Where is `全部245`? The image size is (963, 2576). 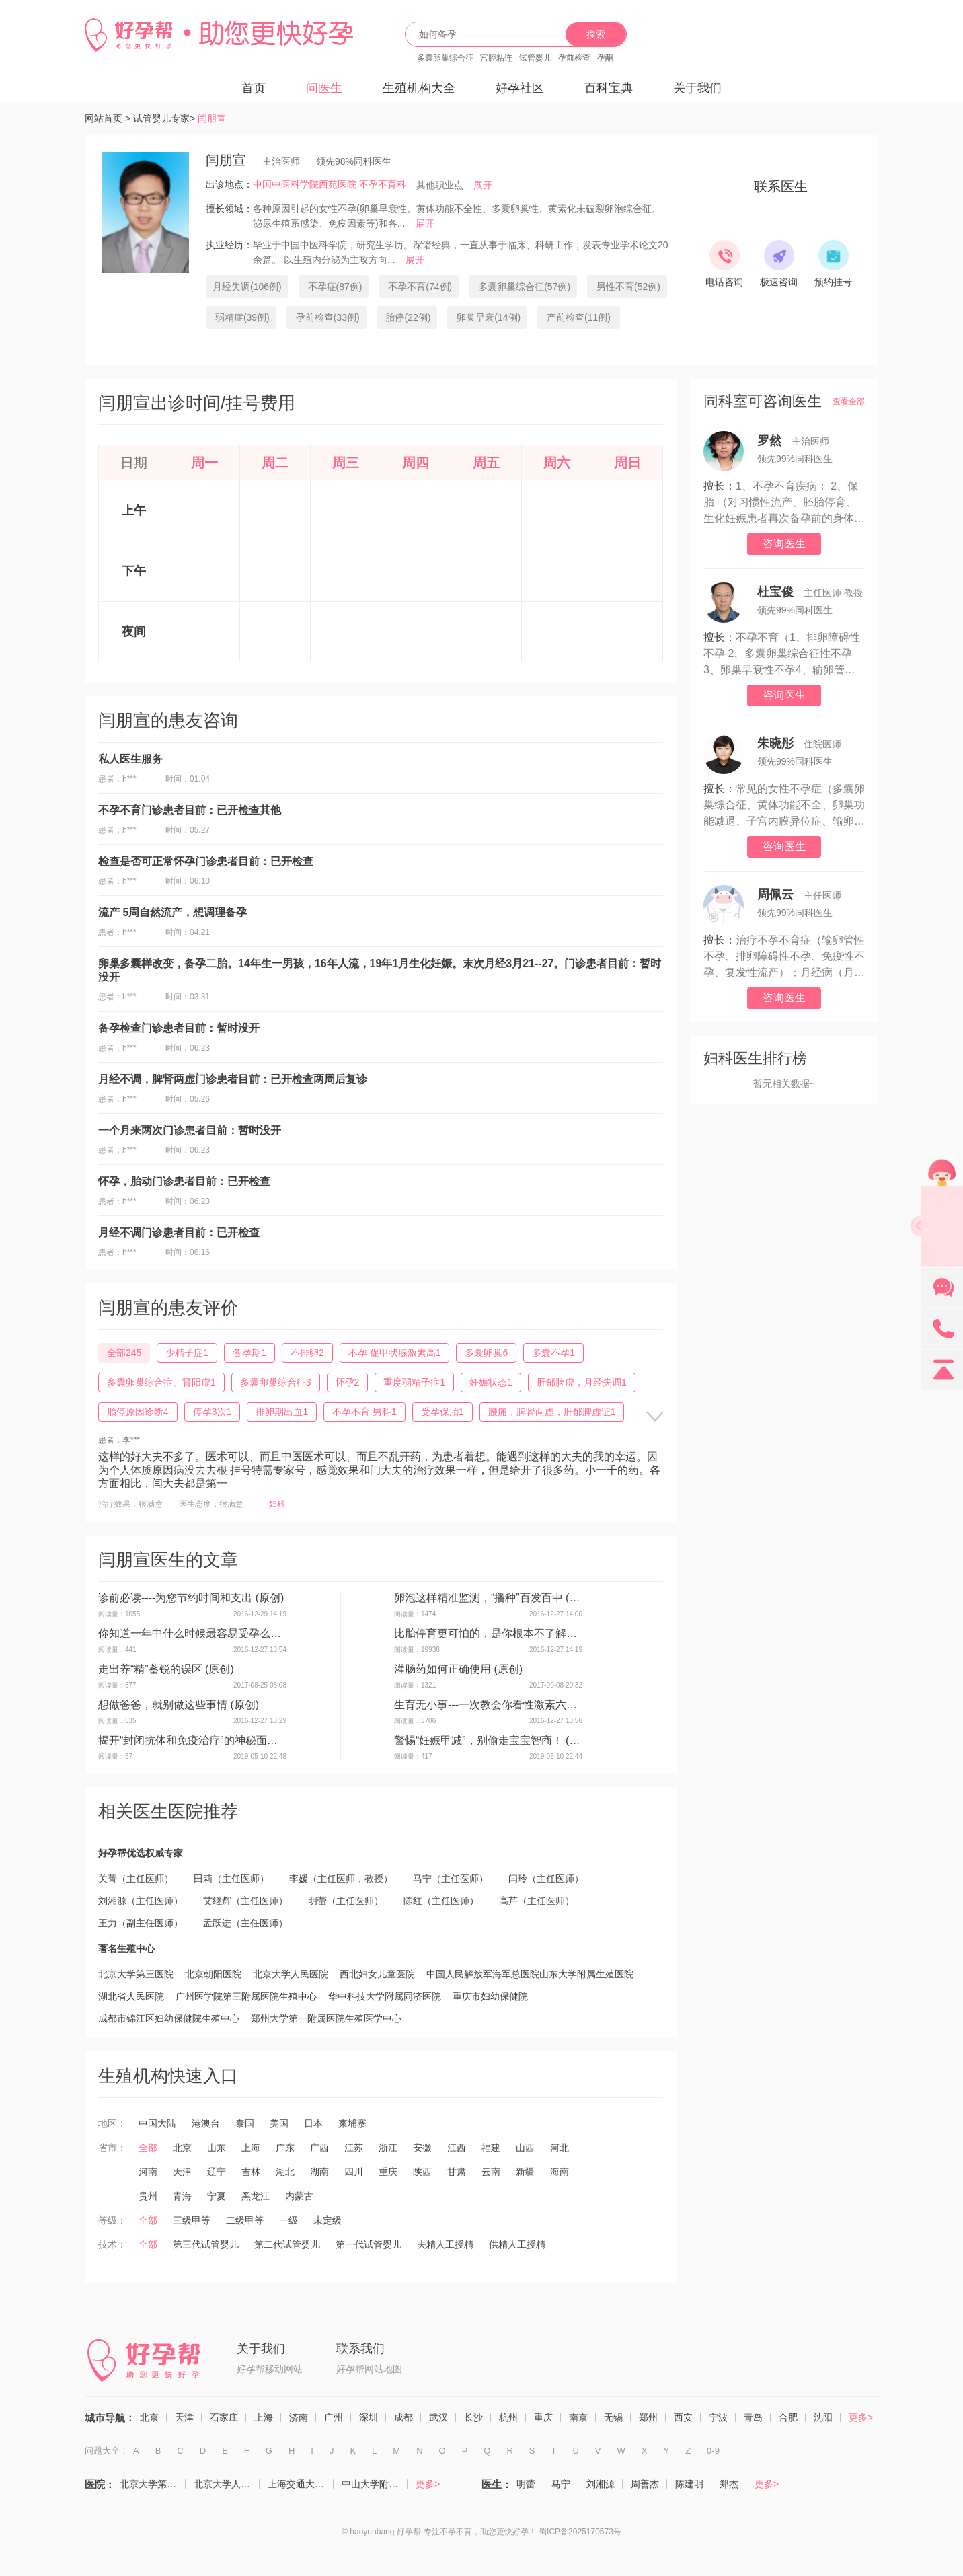
全部245 is located at coordinates (124, 1352).